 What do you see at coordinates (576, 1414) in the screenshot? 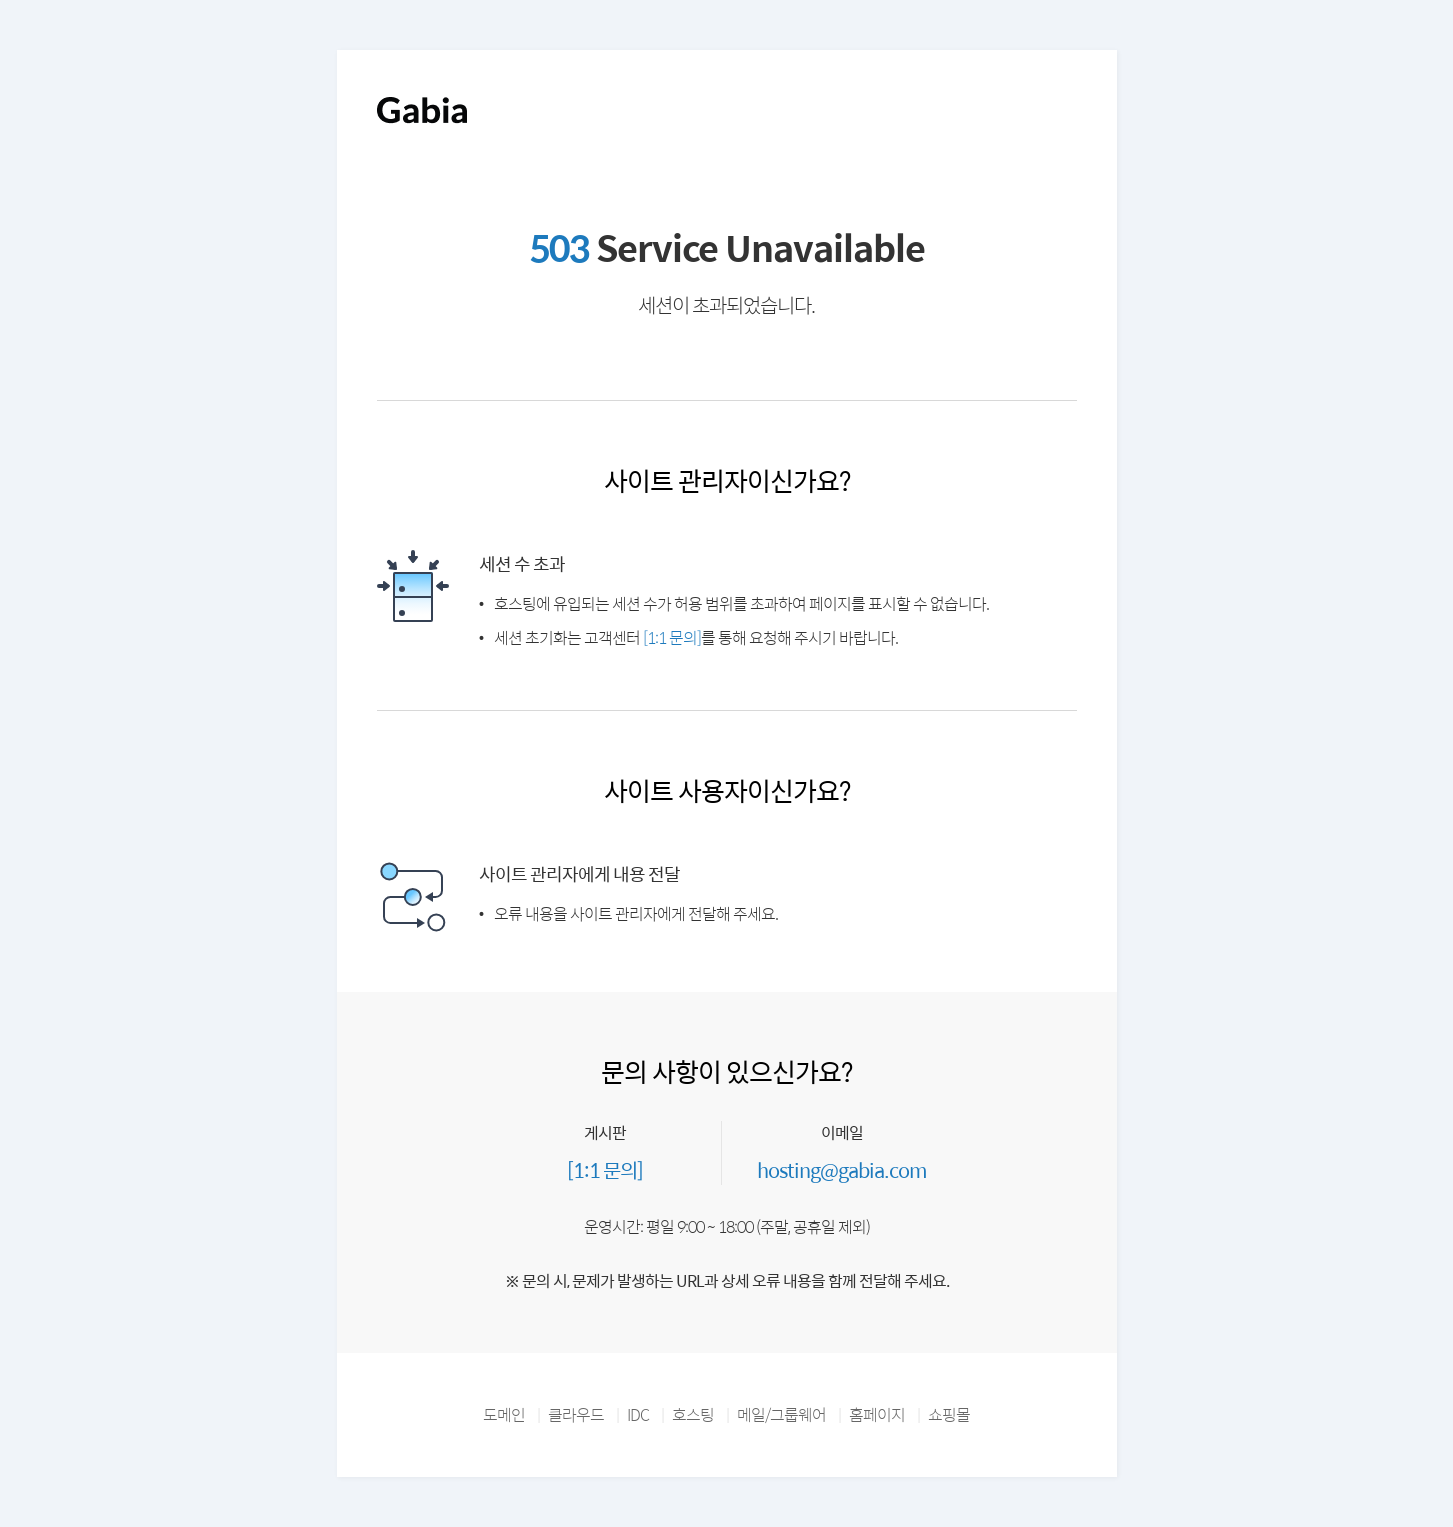
I see `클라우드` at bounding box center [576, 1414].